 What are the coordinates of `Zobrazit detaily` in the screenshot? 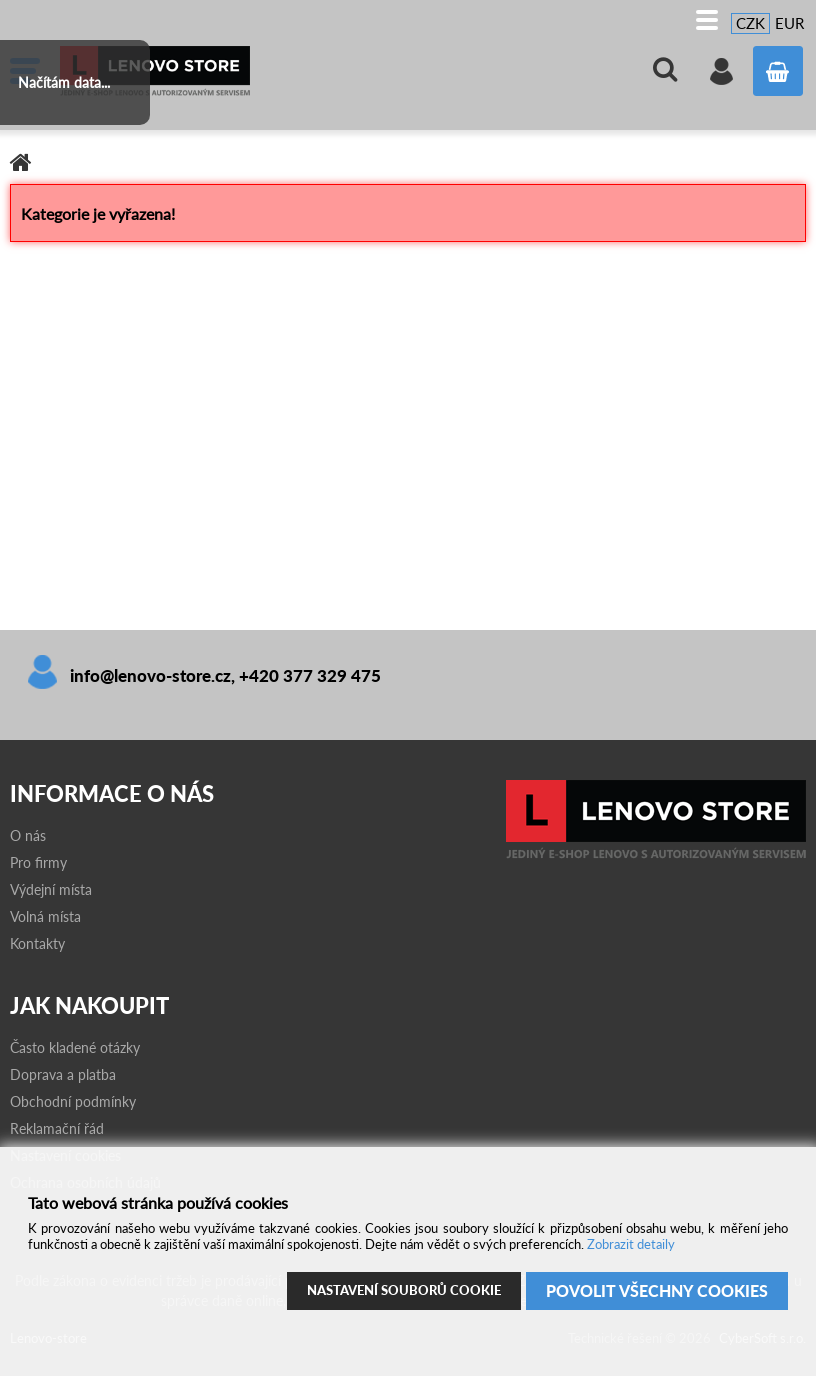 It's located at (631, 1244).